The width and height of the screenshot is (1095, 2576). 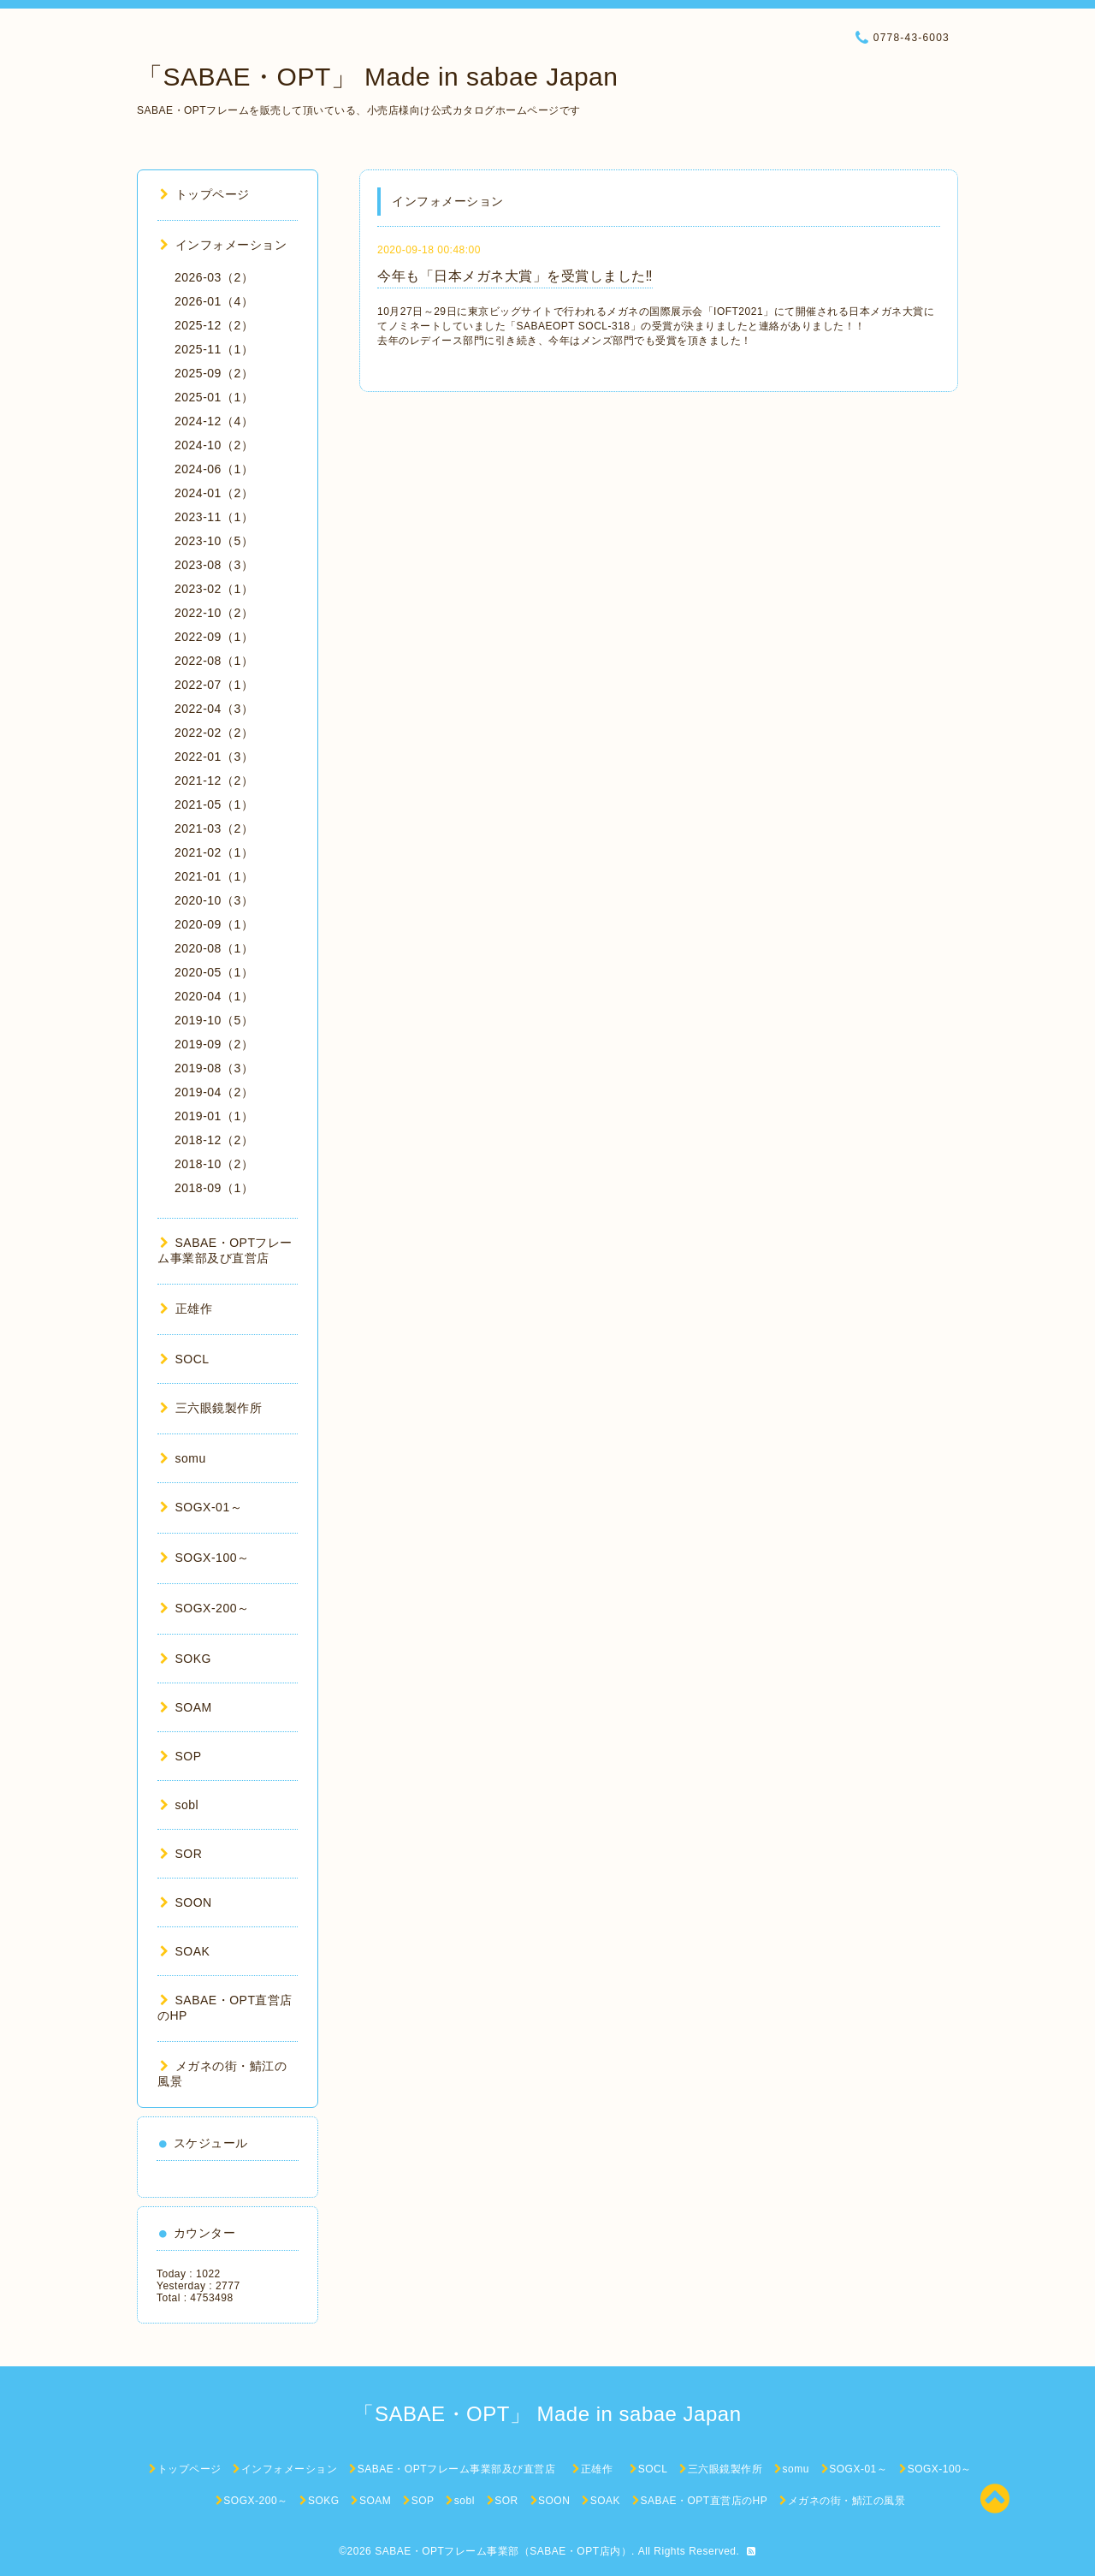 I want to click on 2025-12（2）, so click(x=214, y=325).